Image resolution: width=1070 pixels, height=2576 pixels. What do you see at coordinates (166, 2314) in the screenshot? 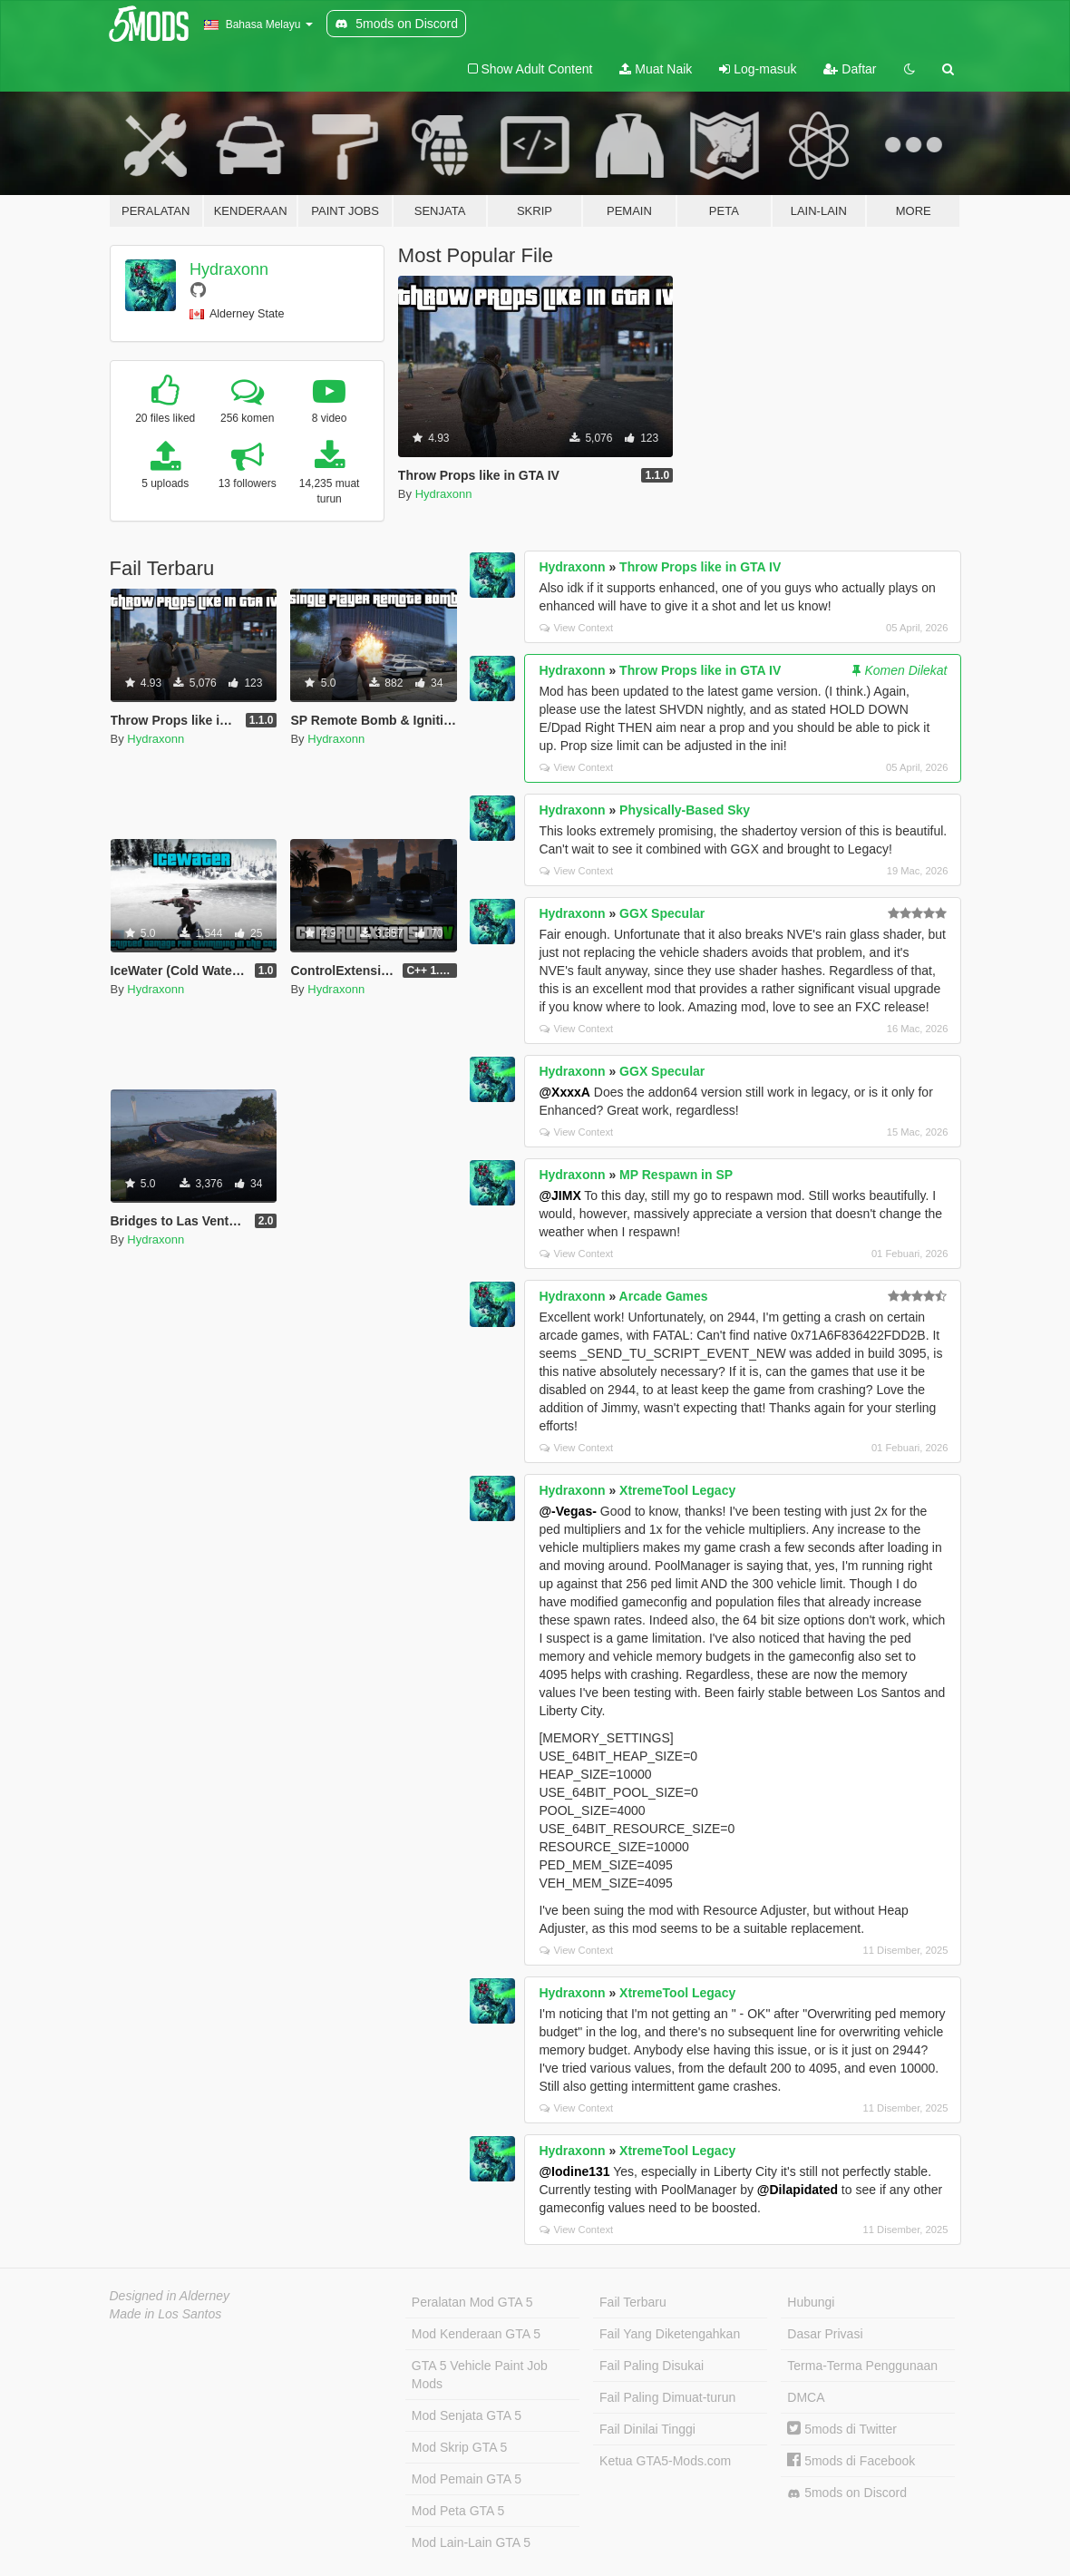
I see `Made in Los Santos` at bounding box center [166, 2314].